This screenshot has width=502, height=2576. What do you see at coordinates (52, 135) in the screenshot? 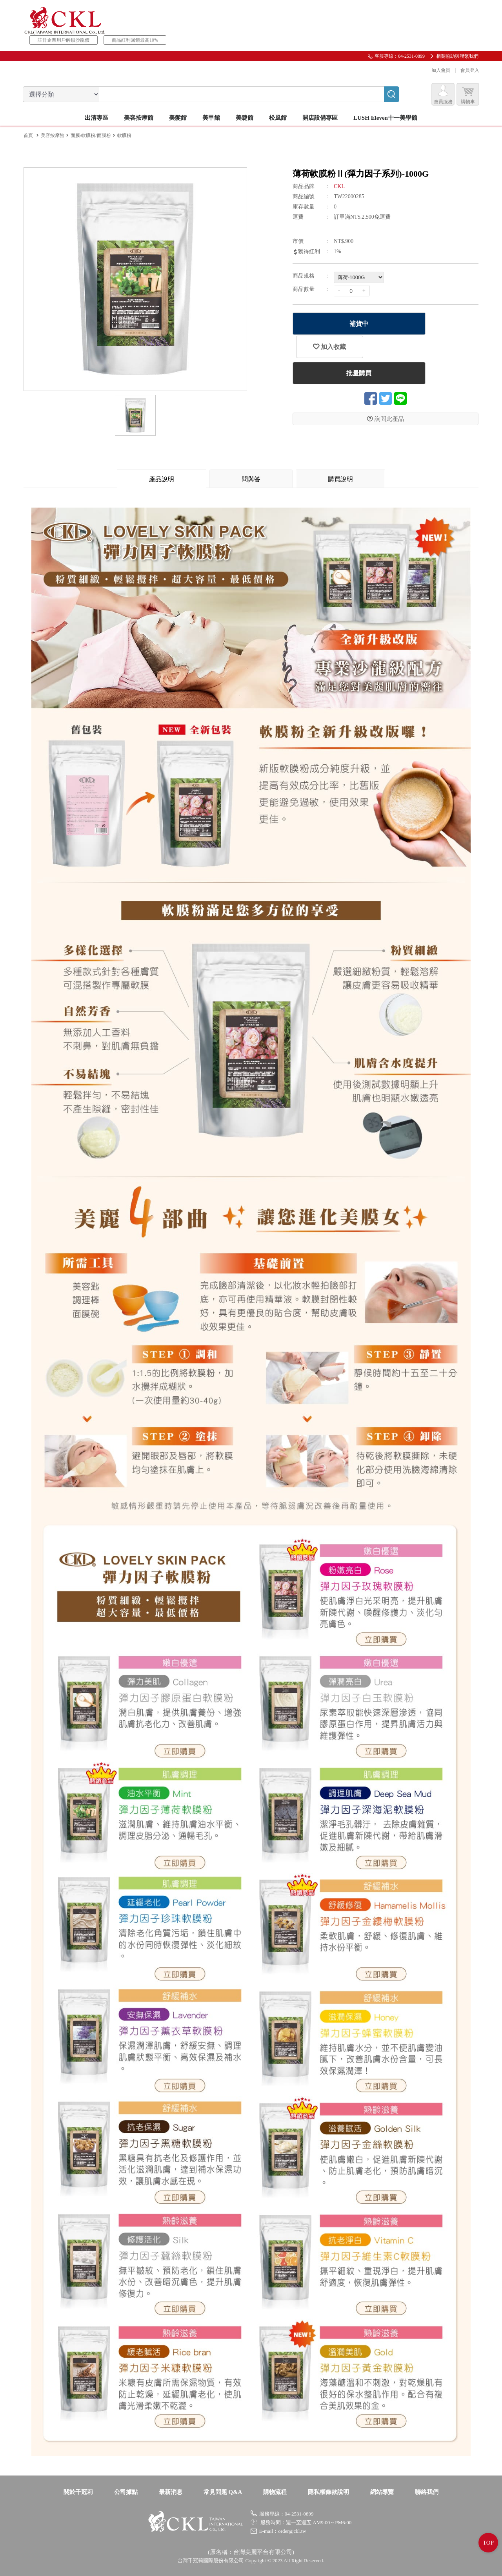
I see `美容按摩館` at bounding box center [52, 135].